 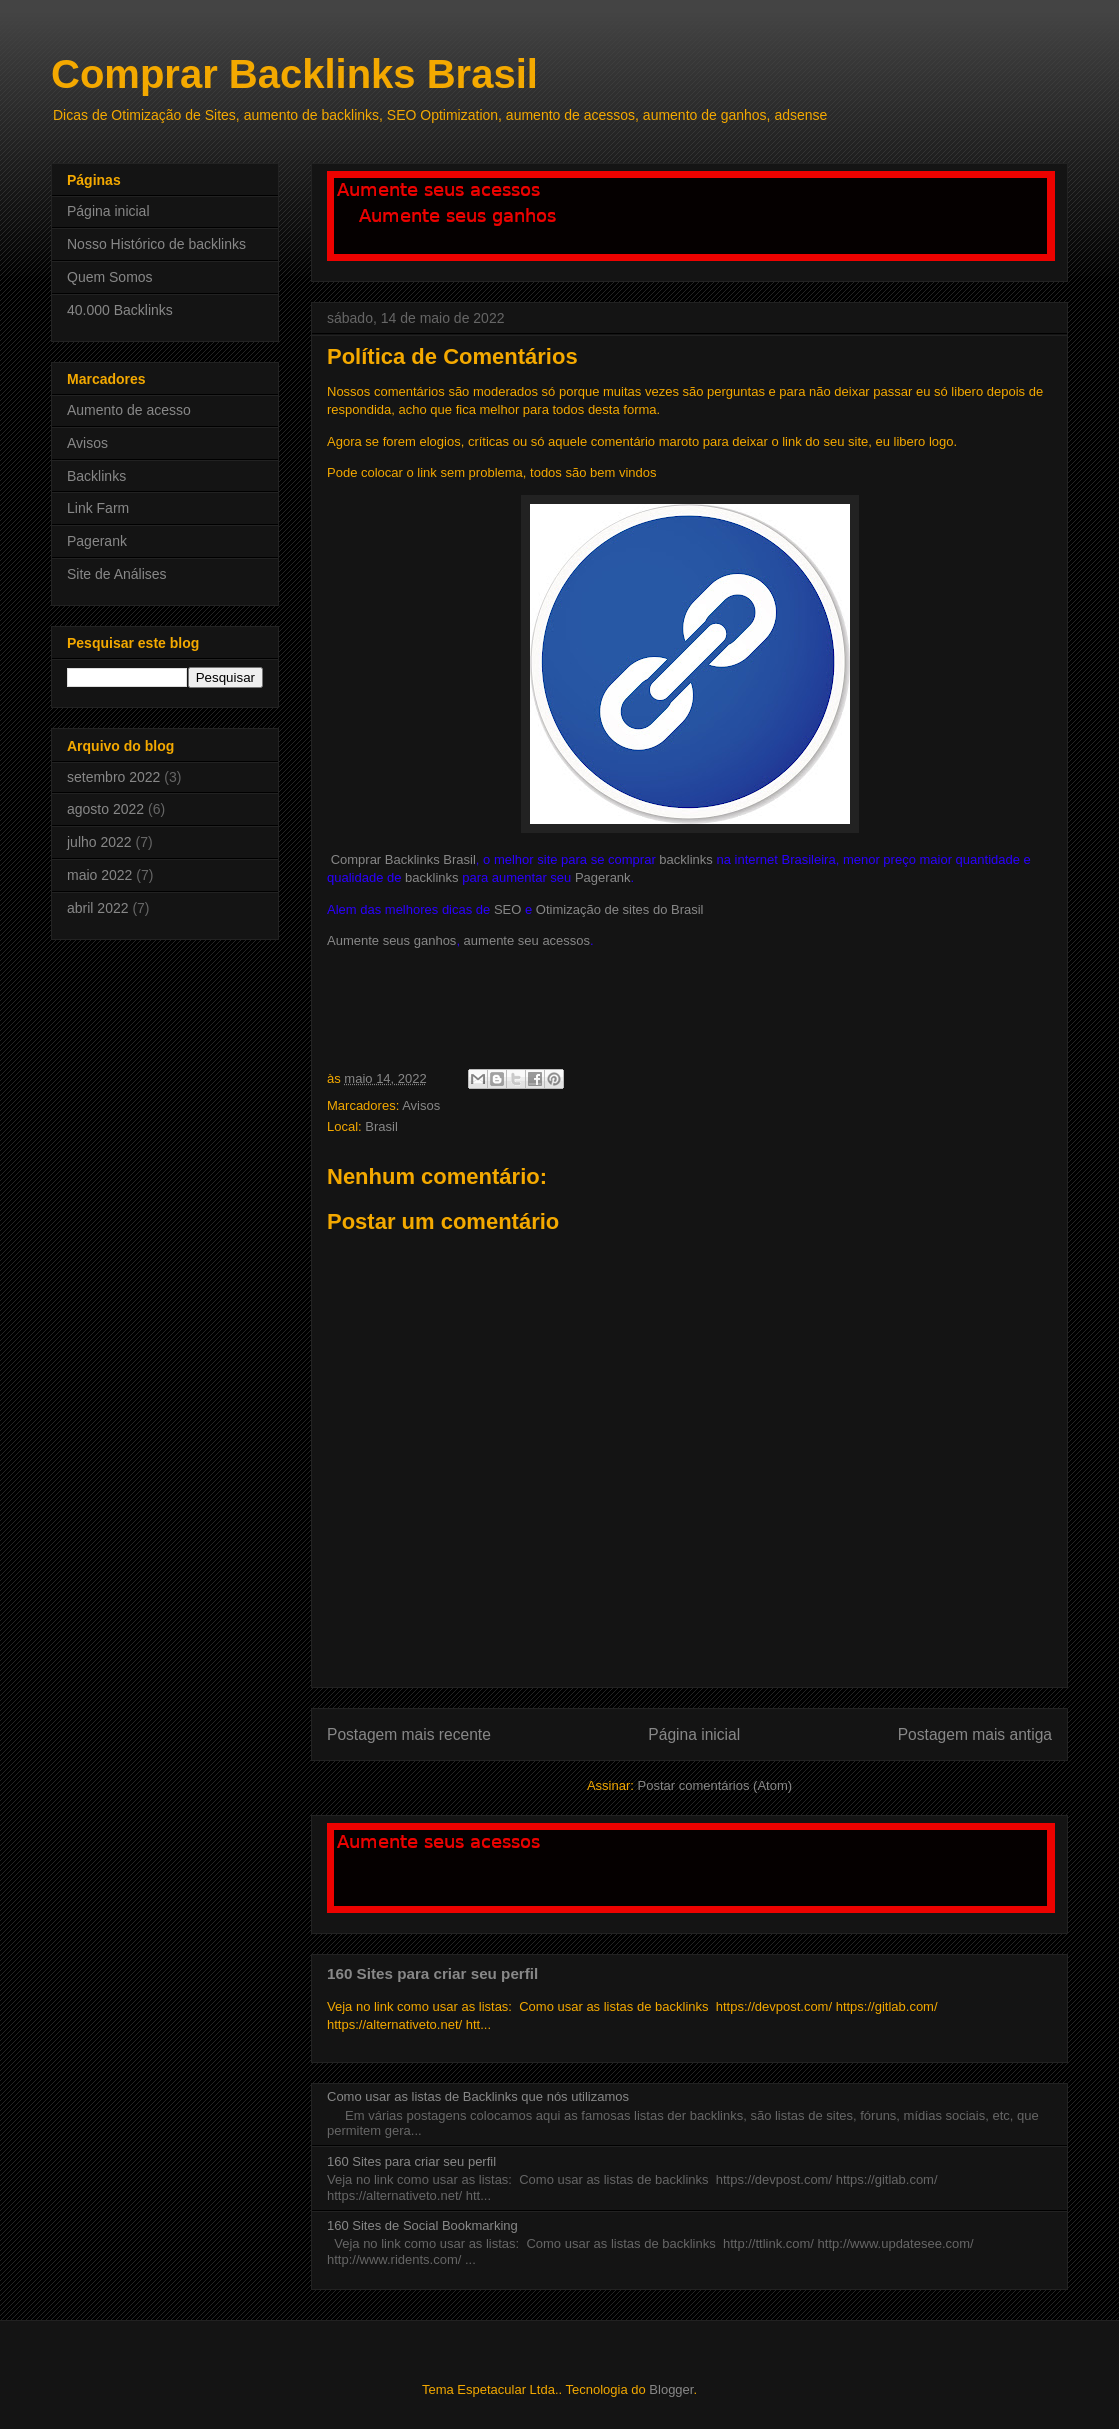 What do you see at coordinates (96, 476) in the screenshot?
I see `Backlinks` at bounding box center [96, 476].